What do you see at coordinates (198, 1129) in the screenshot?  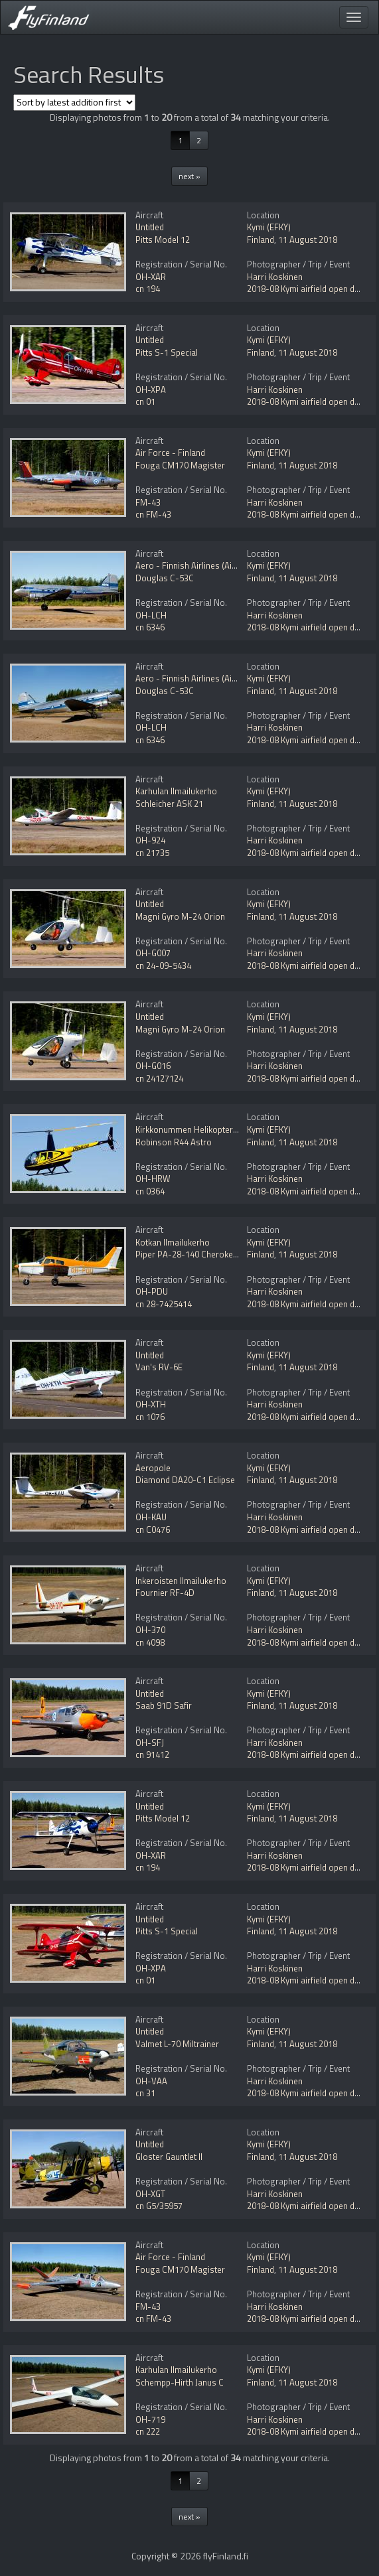 I see `Kirkkonummen Helikopteripalvelu` at bounding box center [198, 1129].